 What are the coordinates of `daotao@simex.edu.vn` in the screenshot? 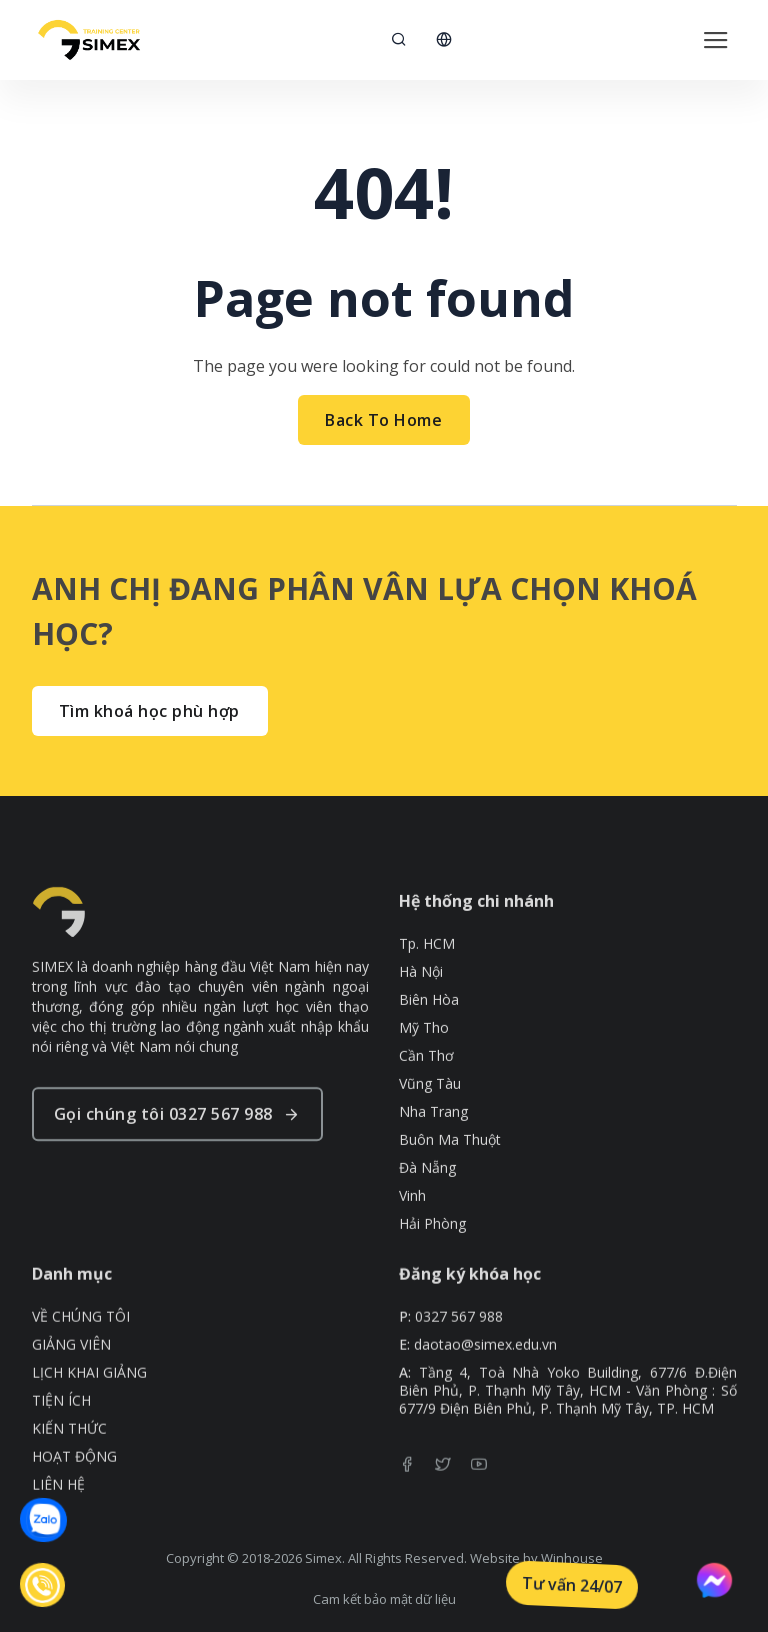 It's located at (485, 1371).